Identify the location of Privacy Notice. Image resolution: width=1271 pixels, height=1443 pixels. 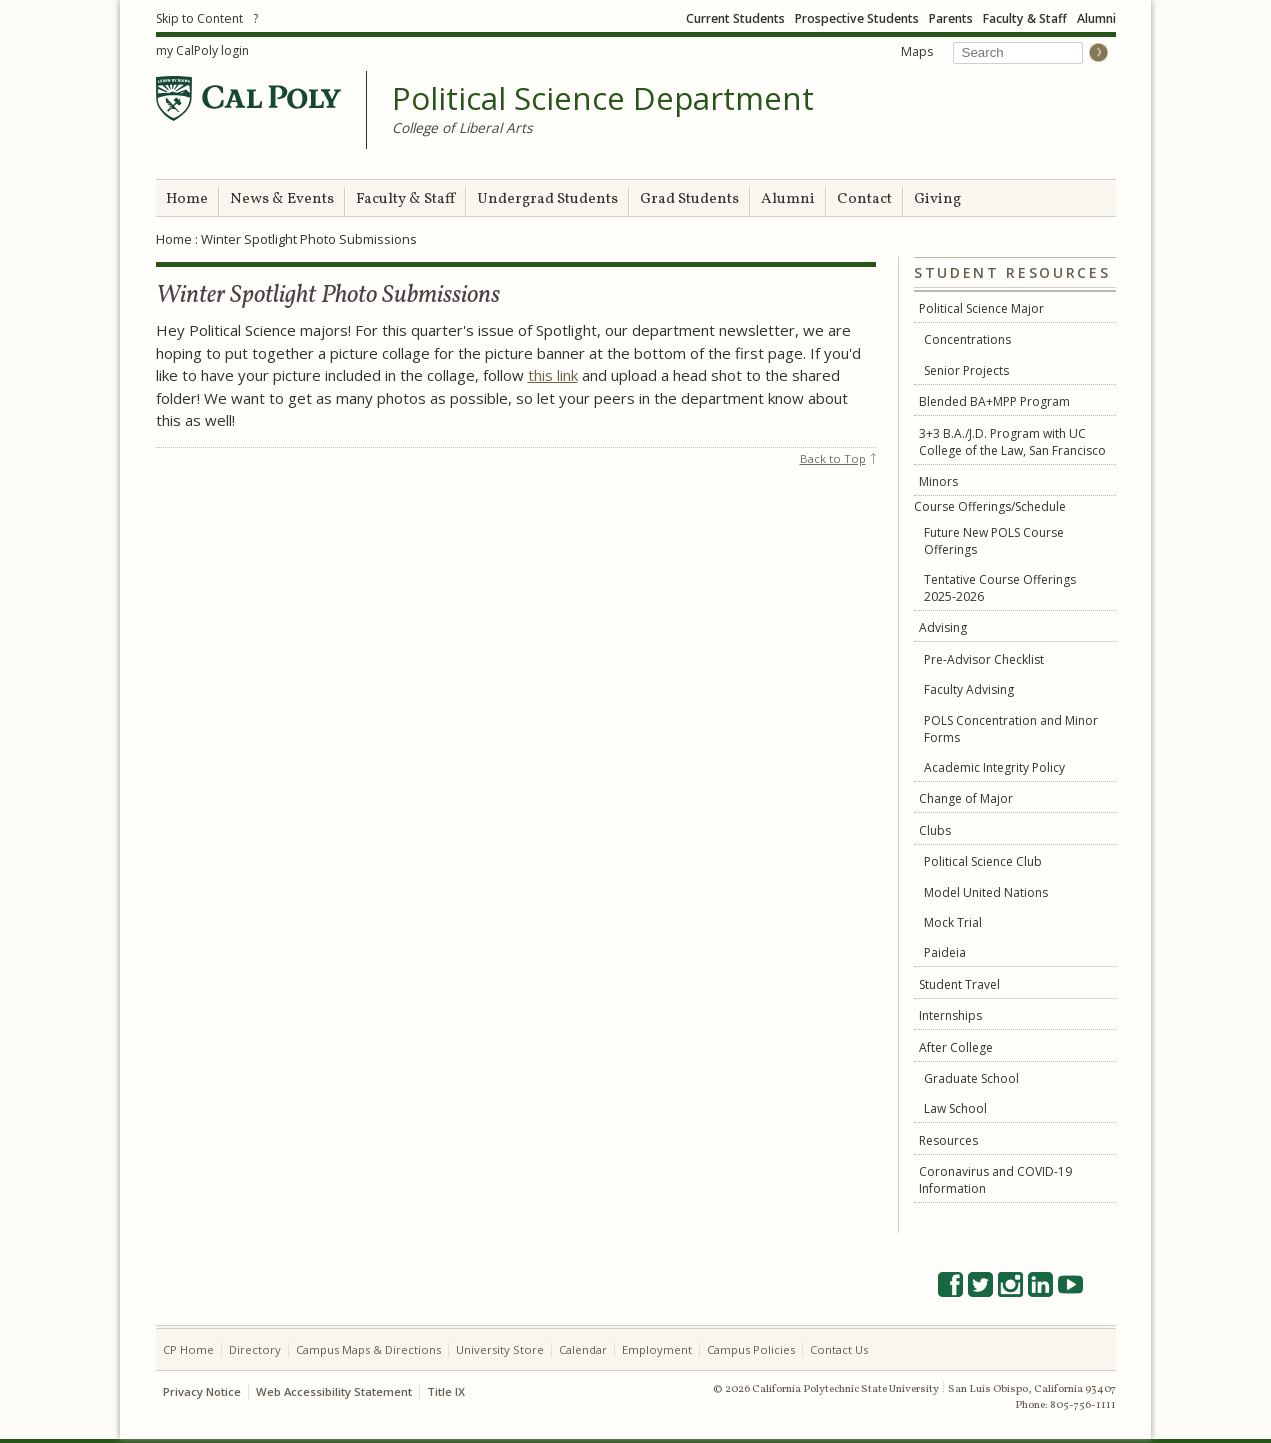
(202, 1391).